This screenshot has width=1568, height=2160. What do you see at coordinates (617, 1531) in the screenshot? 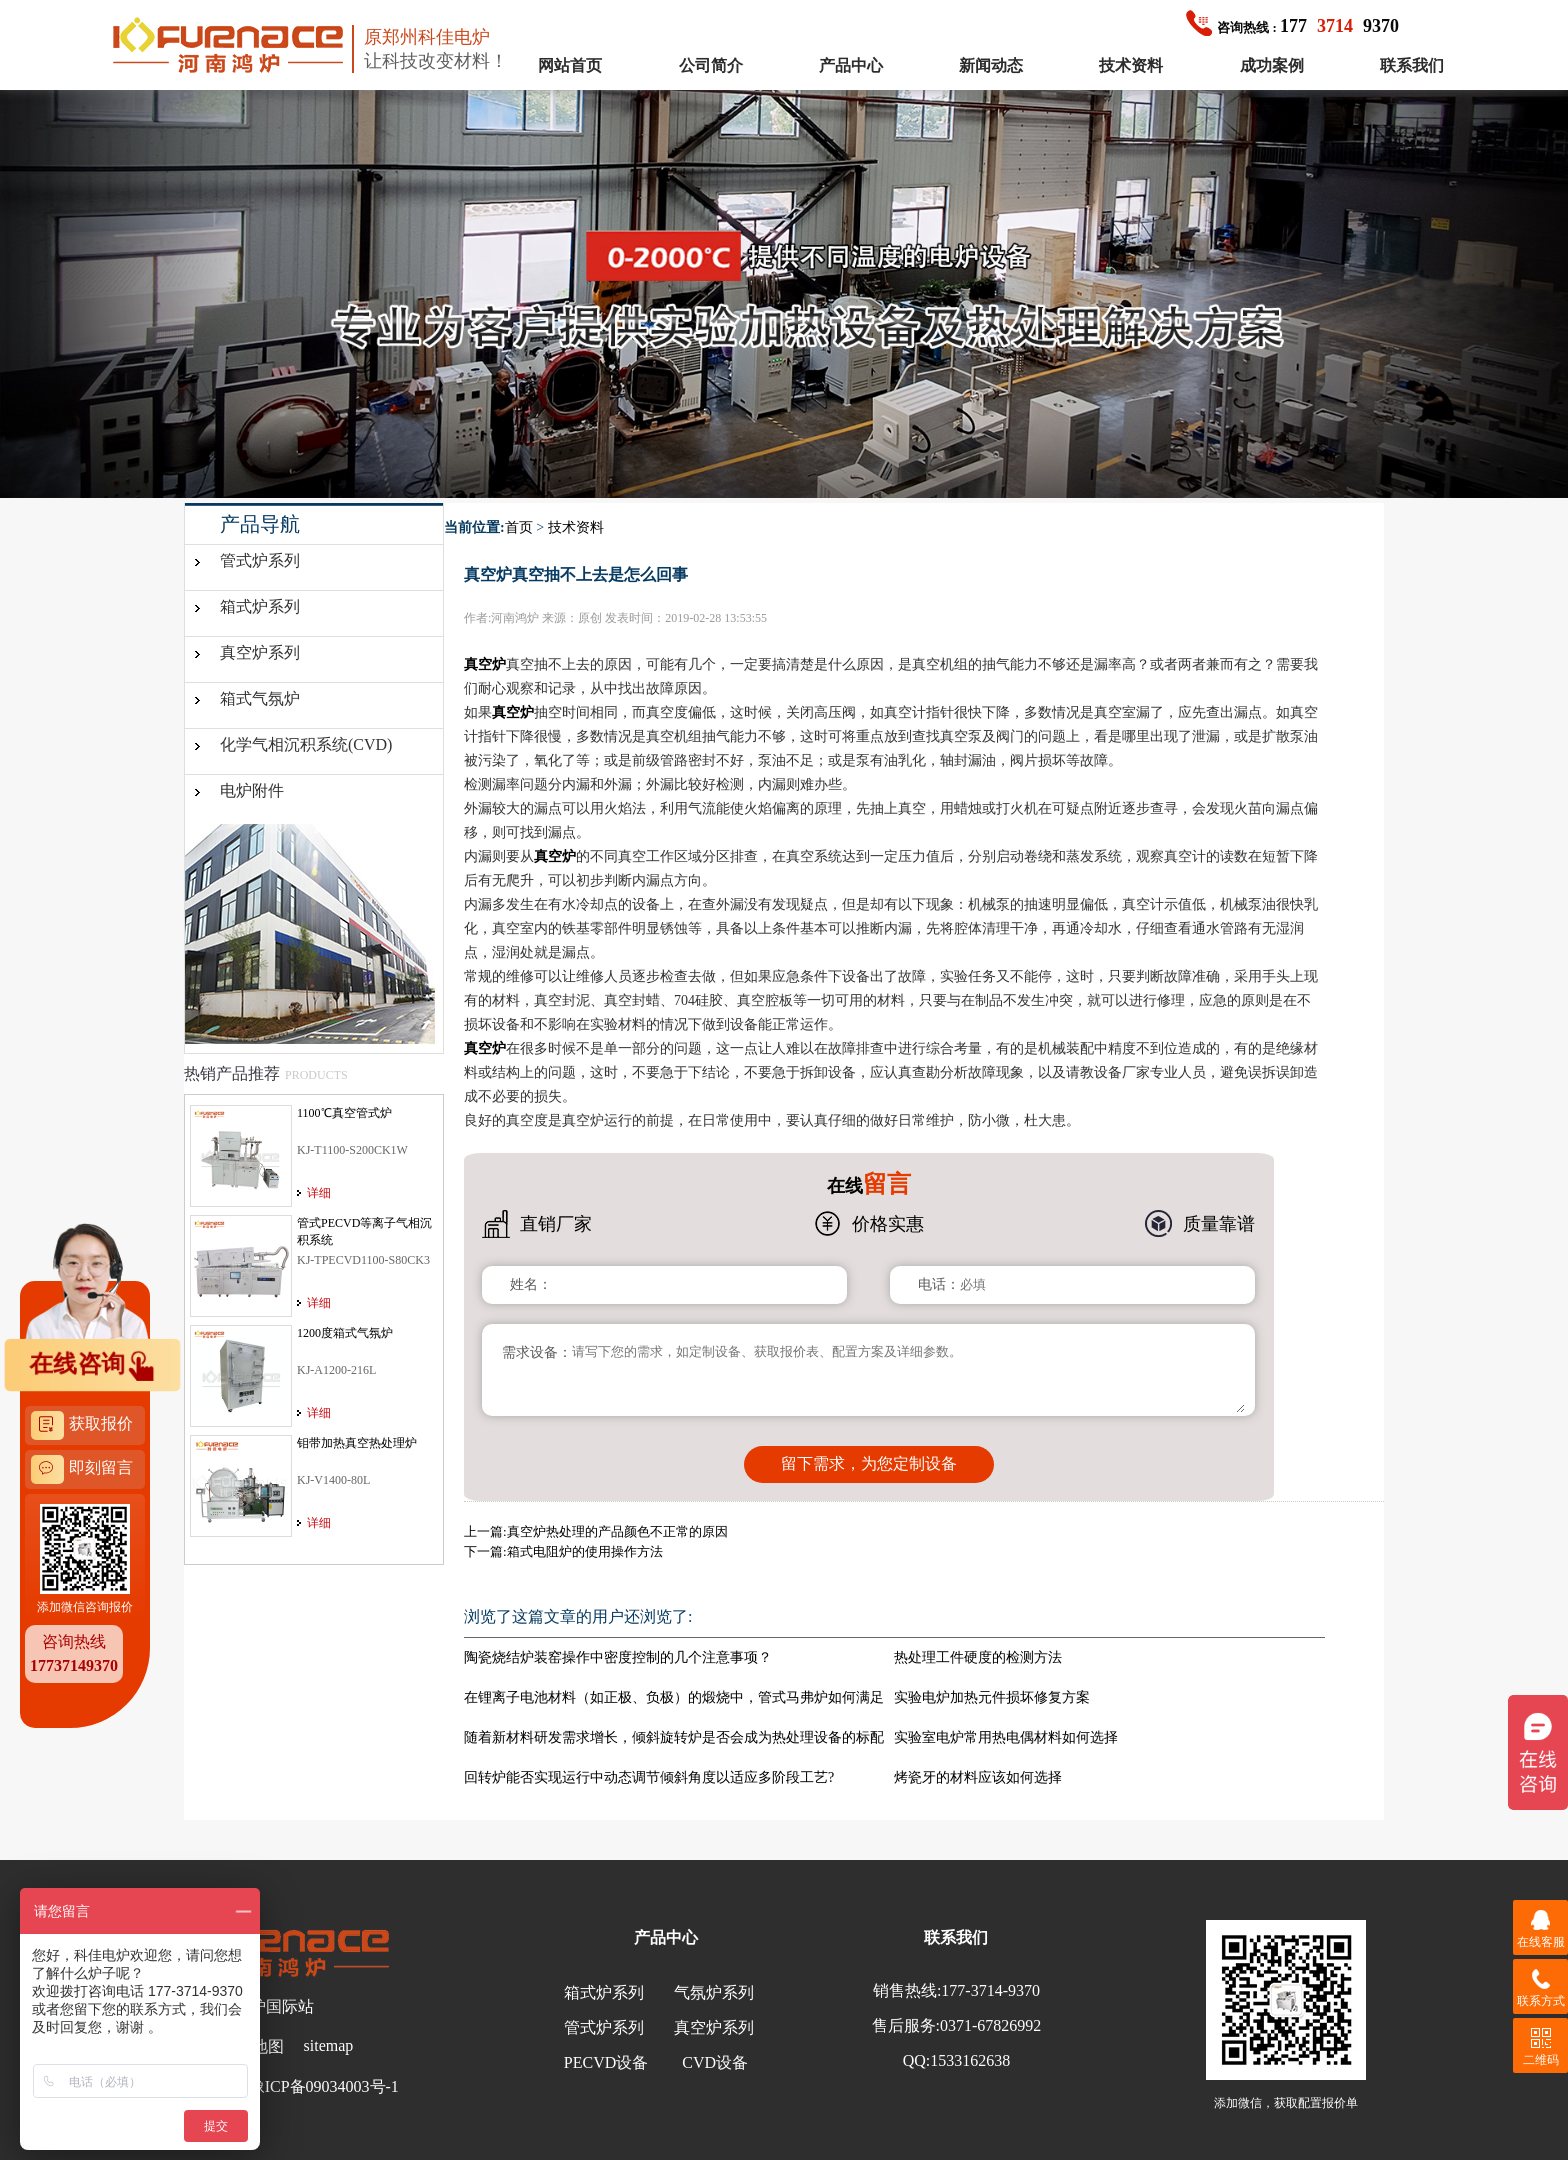
I see `真空炉热处理的产品颜色不正常的原因` at bounding box center [617, 1531].